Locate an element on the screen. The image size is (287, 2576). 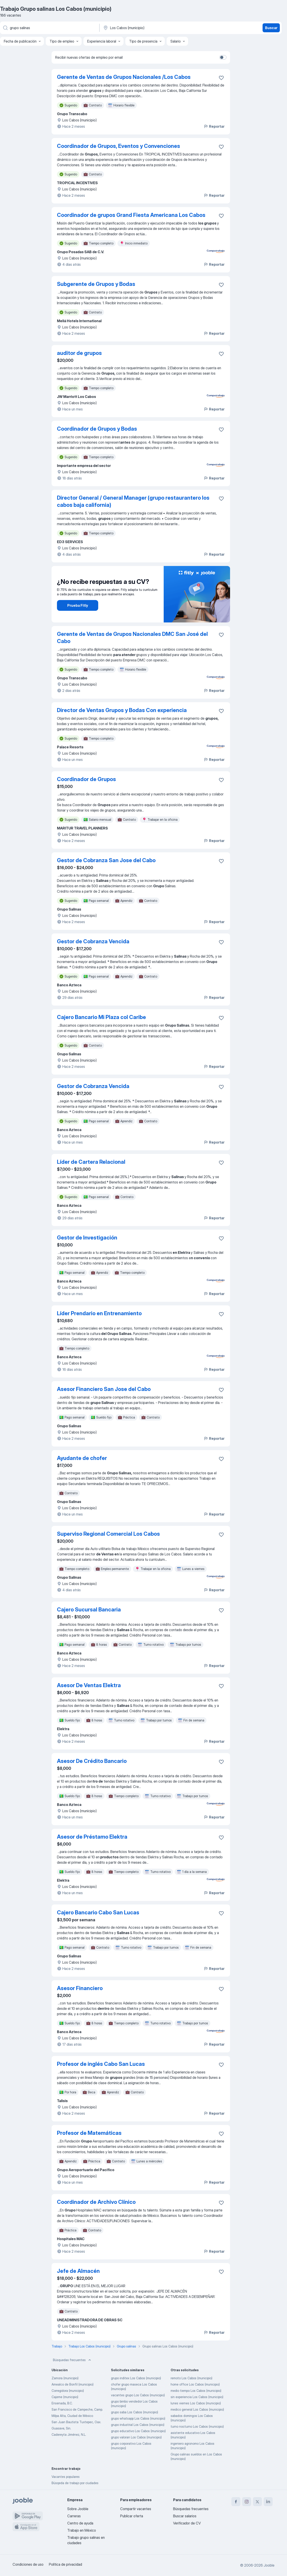
Superviso Regional Comercial Los Cabos is located at coordinates (108, 1534).